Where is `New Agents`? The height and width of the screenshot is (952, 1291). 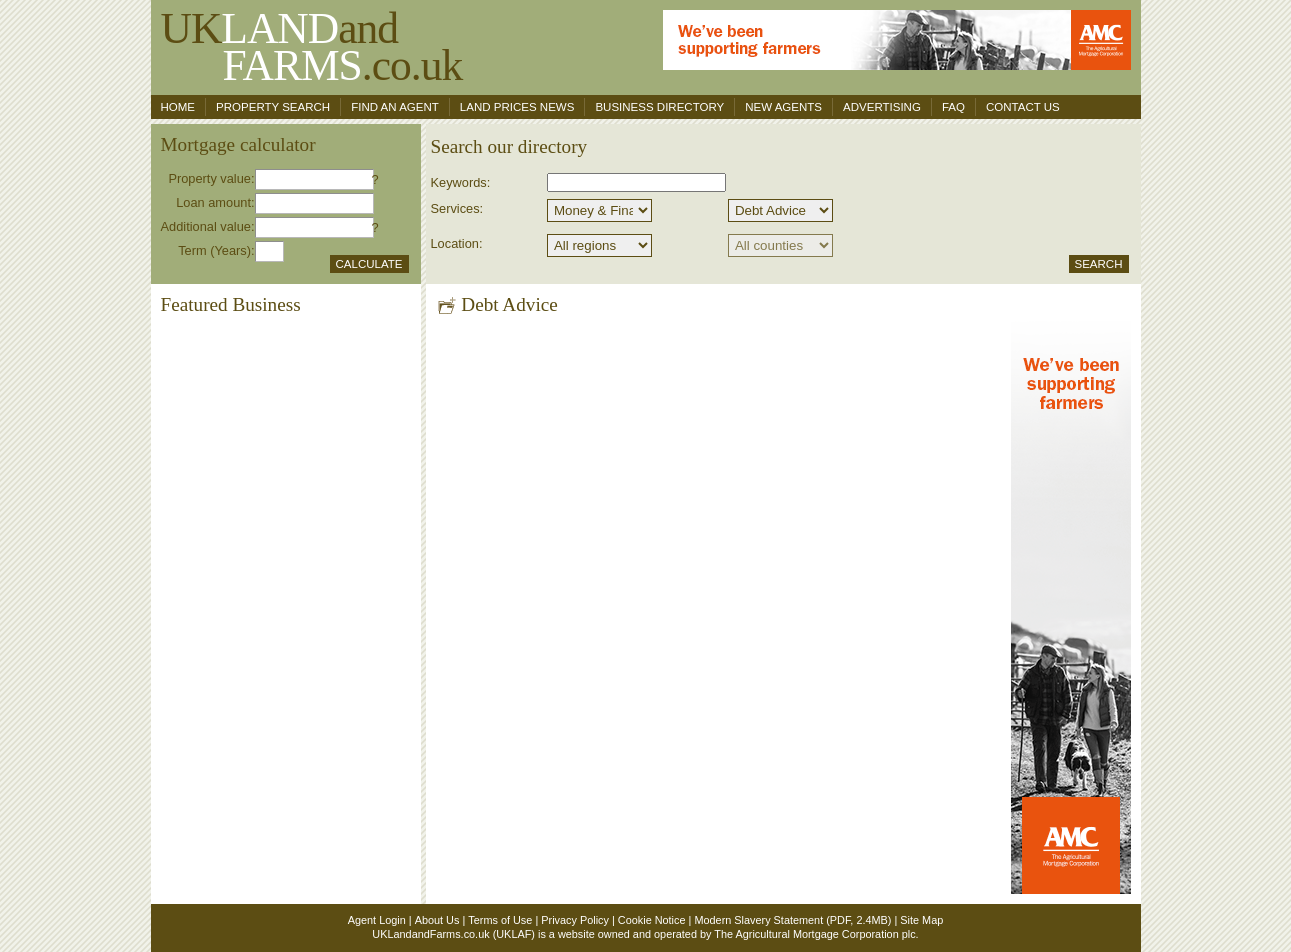 New Agents is located at coordinates (783, 107).